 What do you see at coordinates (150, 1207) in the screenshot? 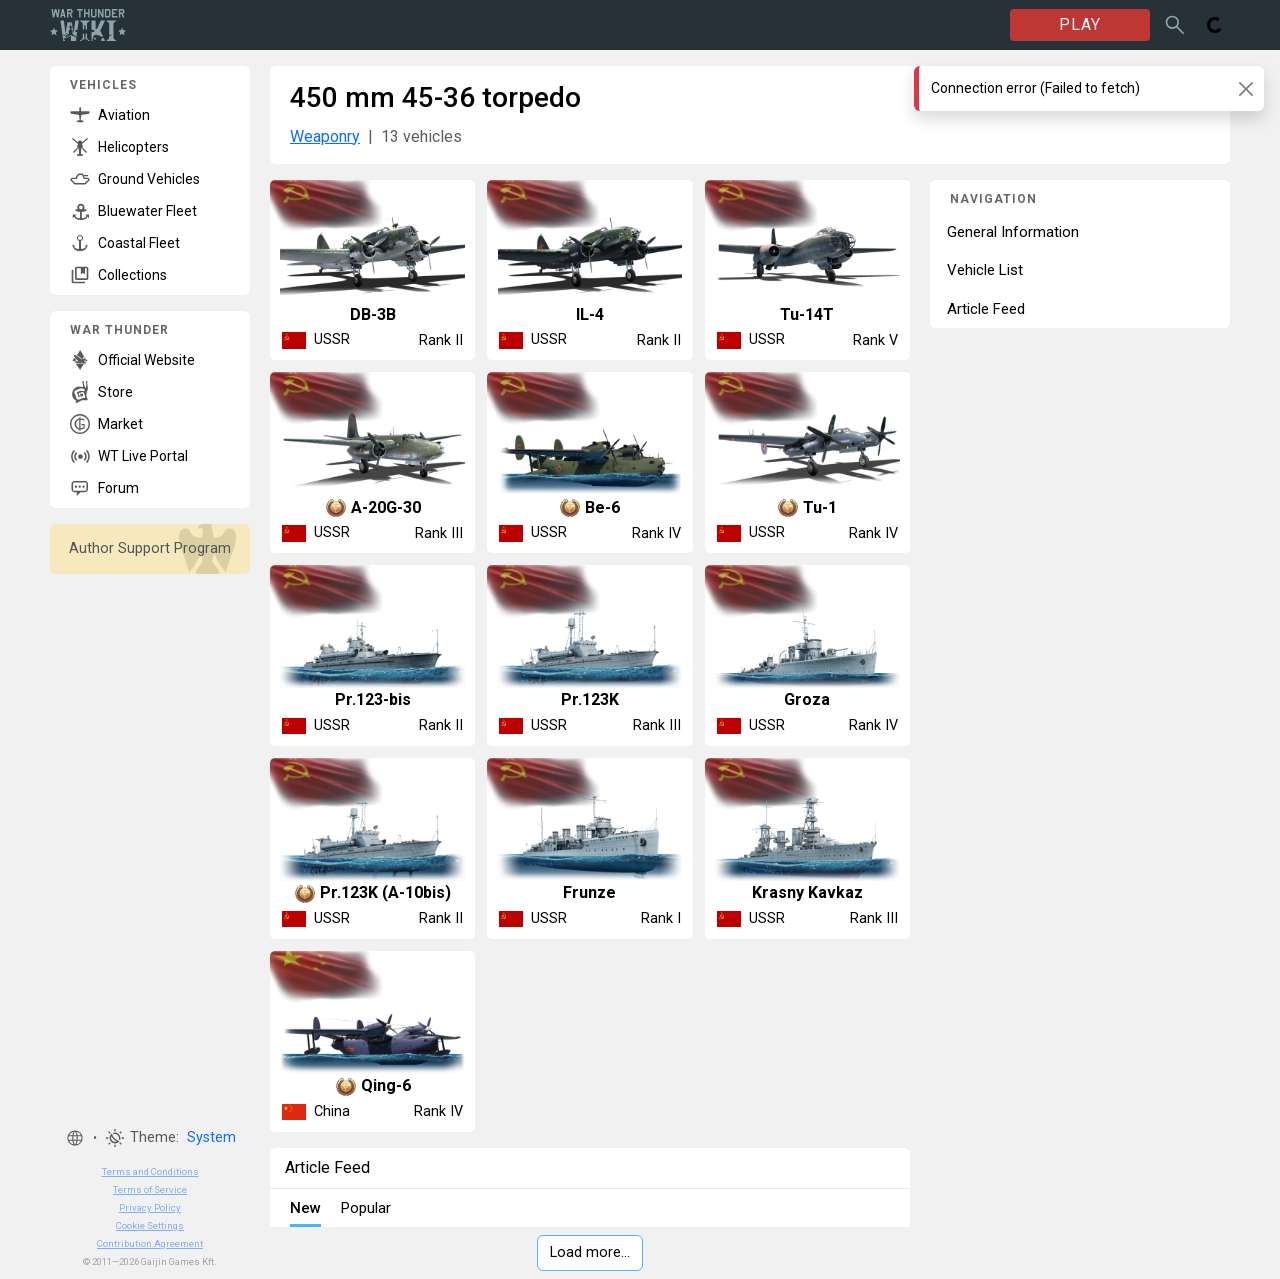
I see `Privacy Policy` at bounding box center [150, 1207].